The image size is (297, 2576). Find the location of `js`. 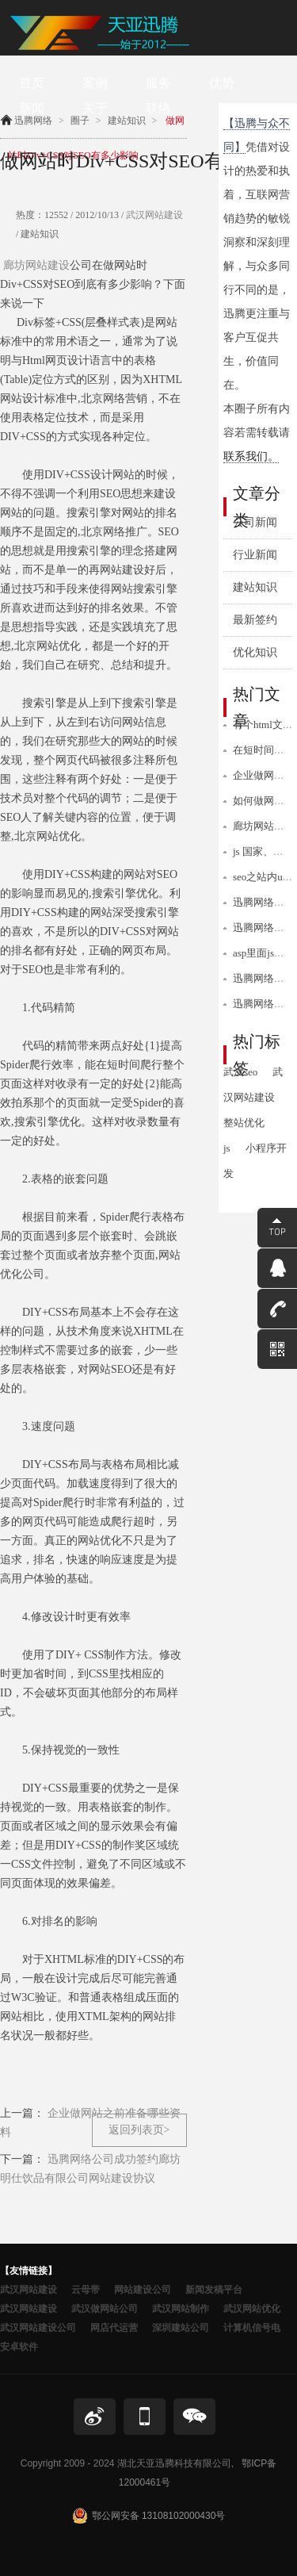

js is located at coordinates (226, 1148).